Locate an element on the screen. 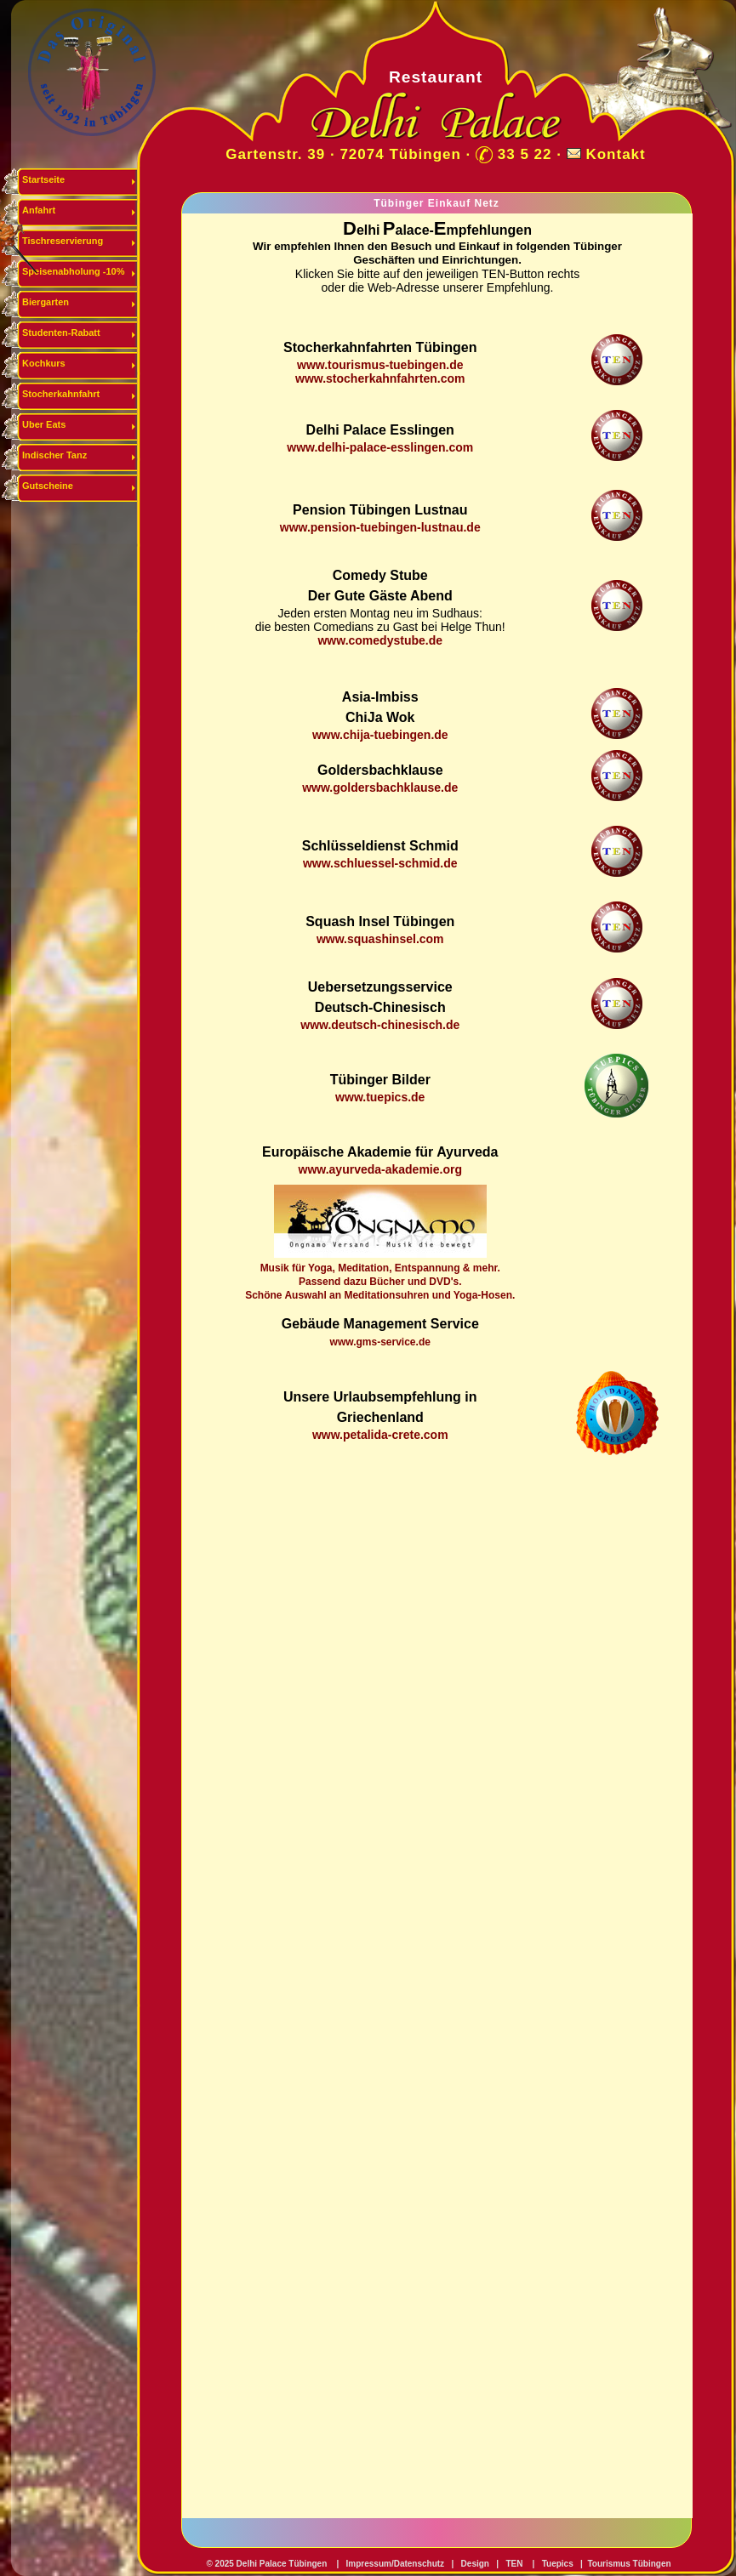 The width and height of the screenshot is (736, 2576). Stocherkahnfahrt is located at coordinates (61, 394).